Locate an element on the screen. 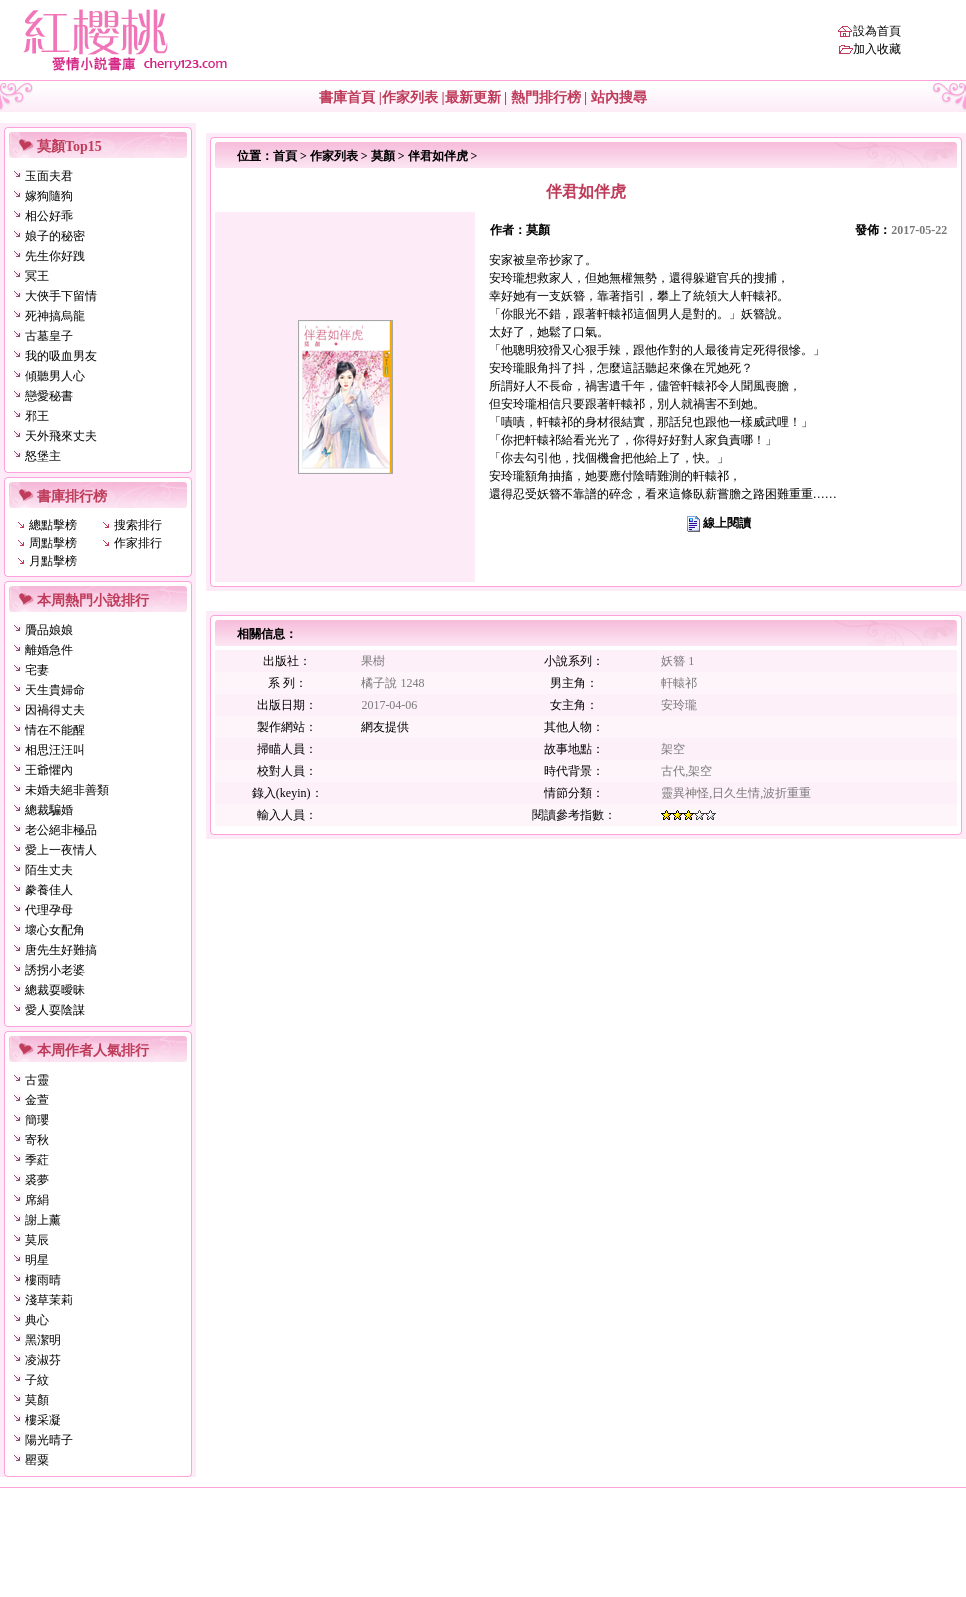 The height and width of the screenshot is (1597, 966). 贗品娘娘 is located at coordinates (49, 630).